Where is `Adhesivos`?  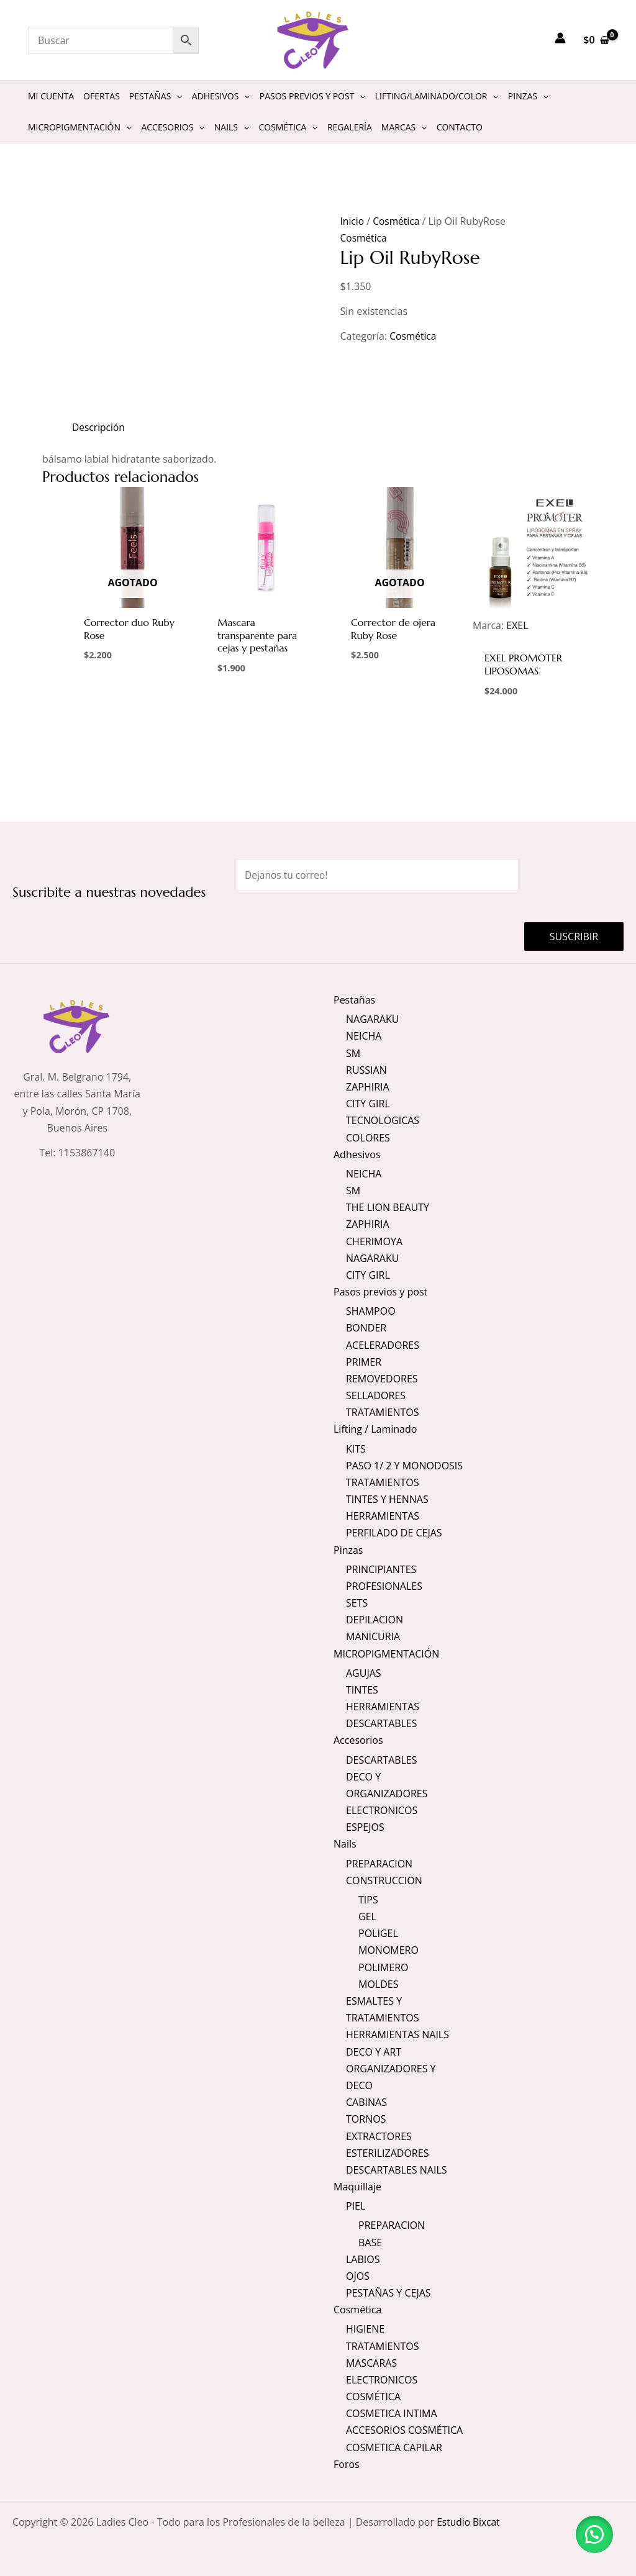
Adhesivos is located at coordinates (357, 1154).